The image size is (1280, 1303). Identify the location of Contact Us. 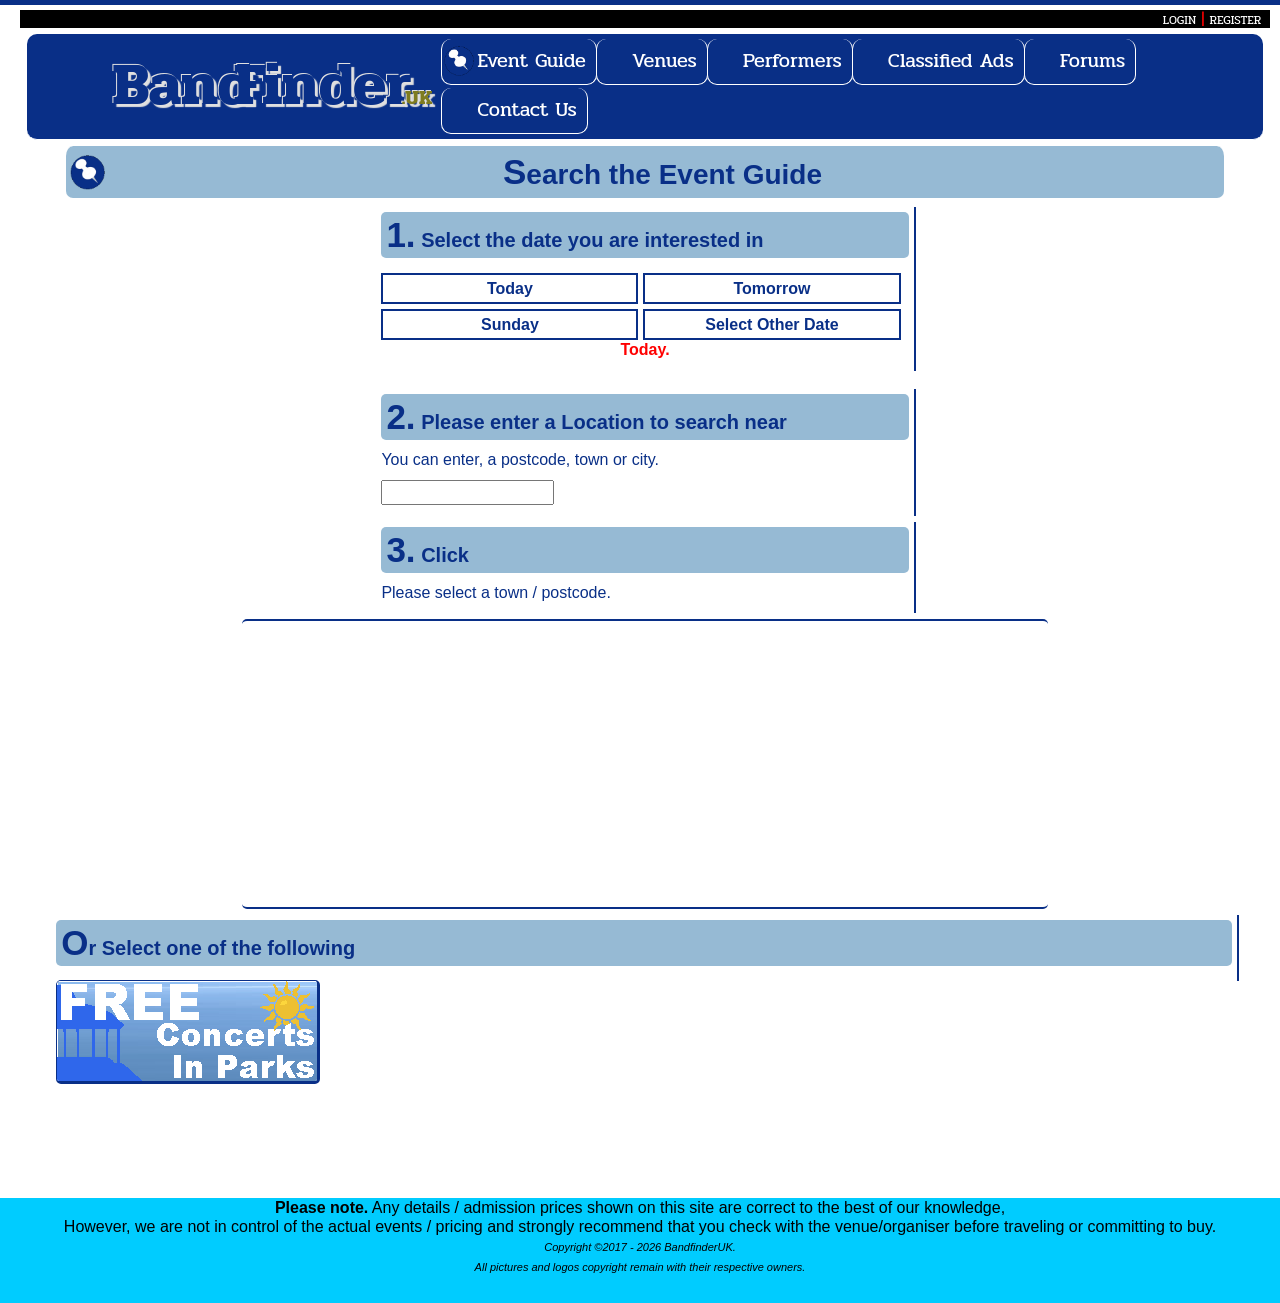
(527, 109).